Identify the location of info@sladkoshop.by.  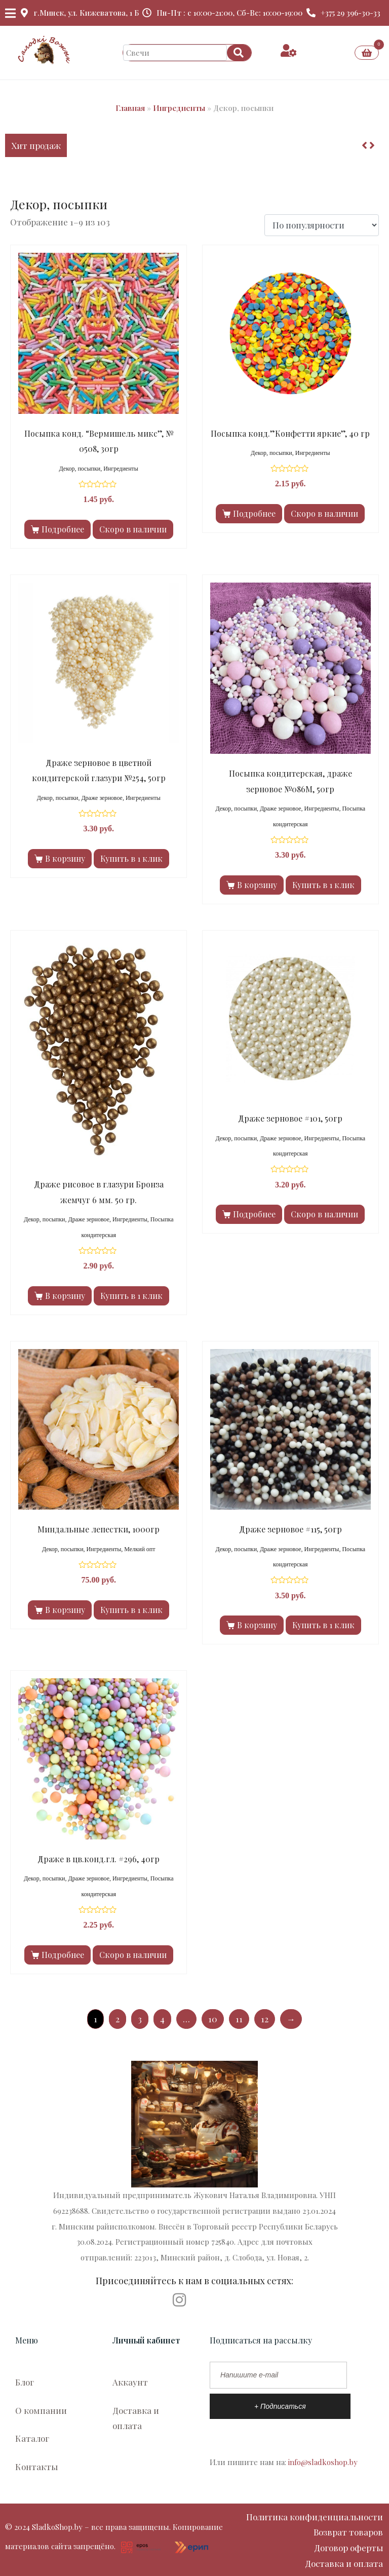
(323, 2462).